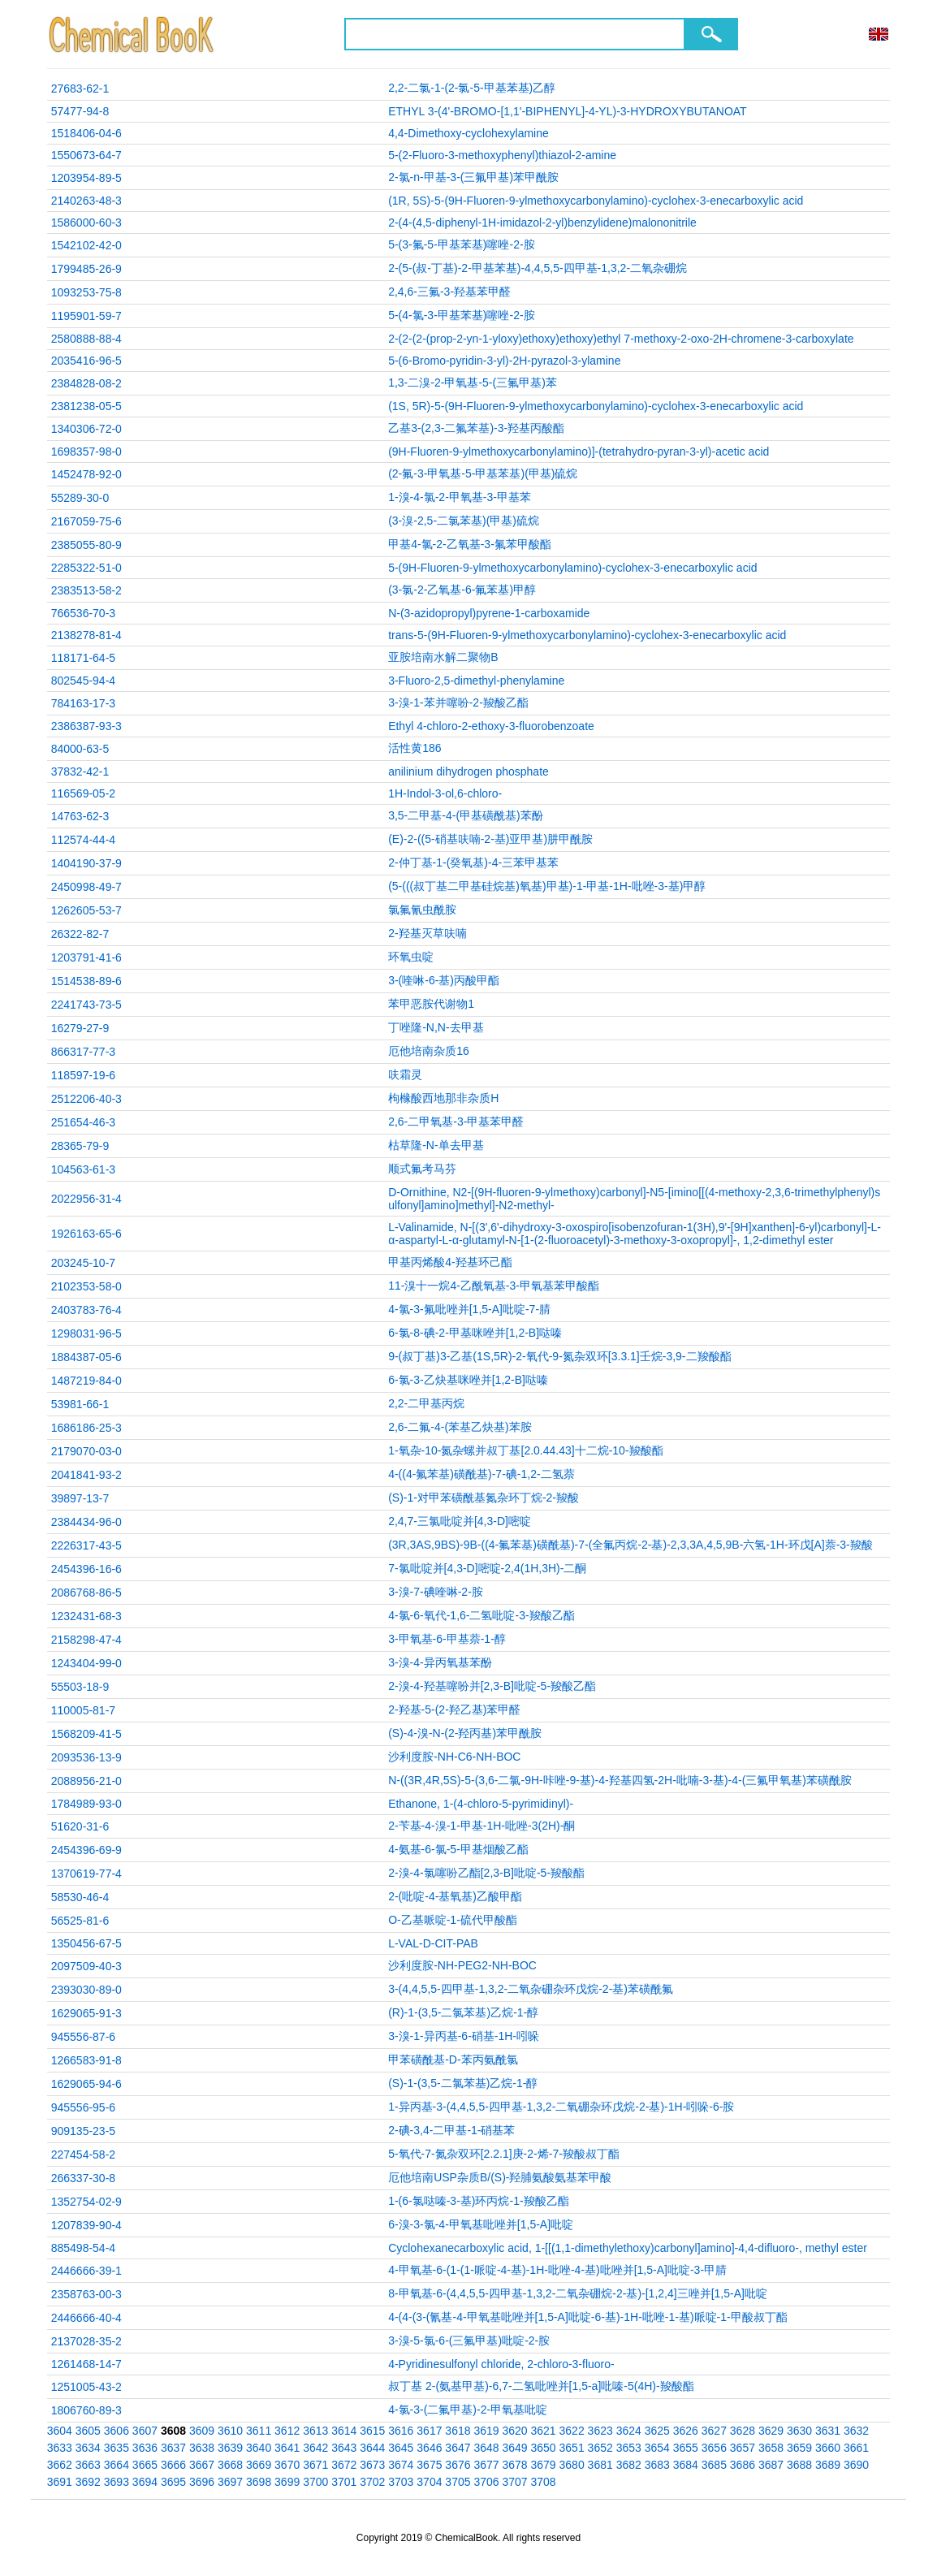 This screenshot has height=2576, width=937. Describe the element at coordinates (799, 2447) in the screenshot. I see `3659` at that location.